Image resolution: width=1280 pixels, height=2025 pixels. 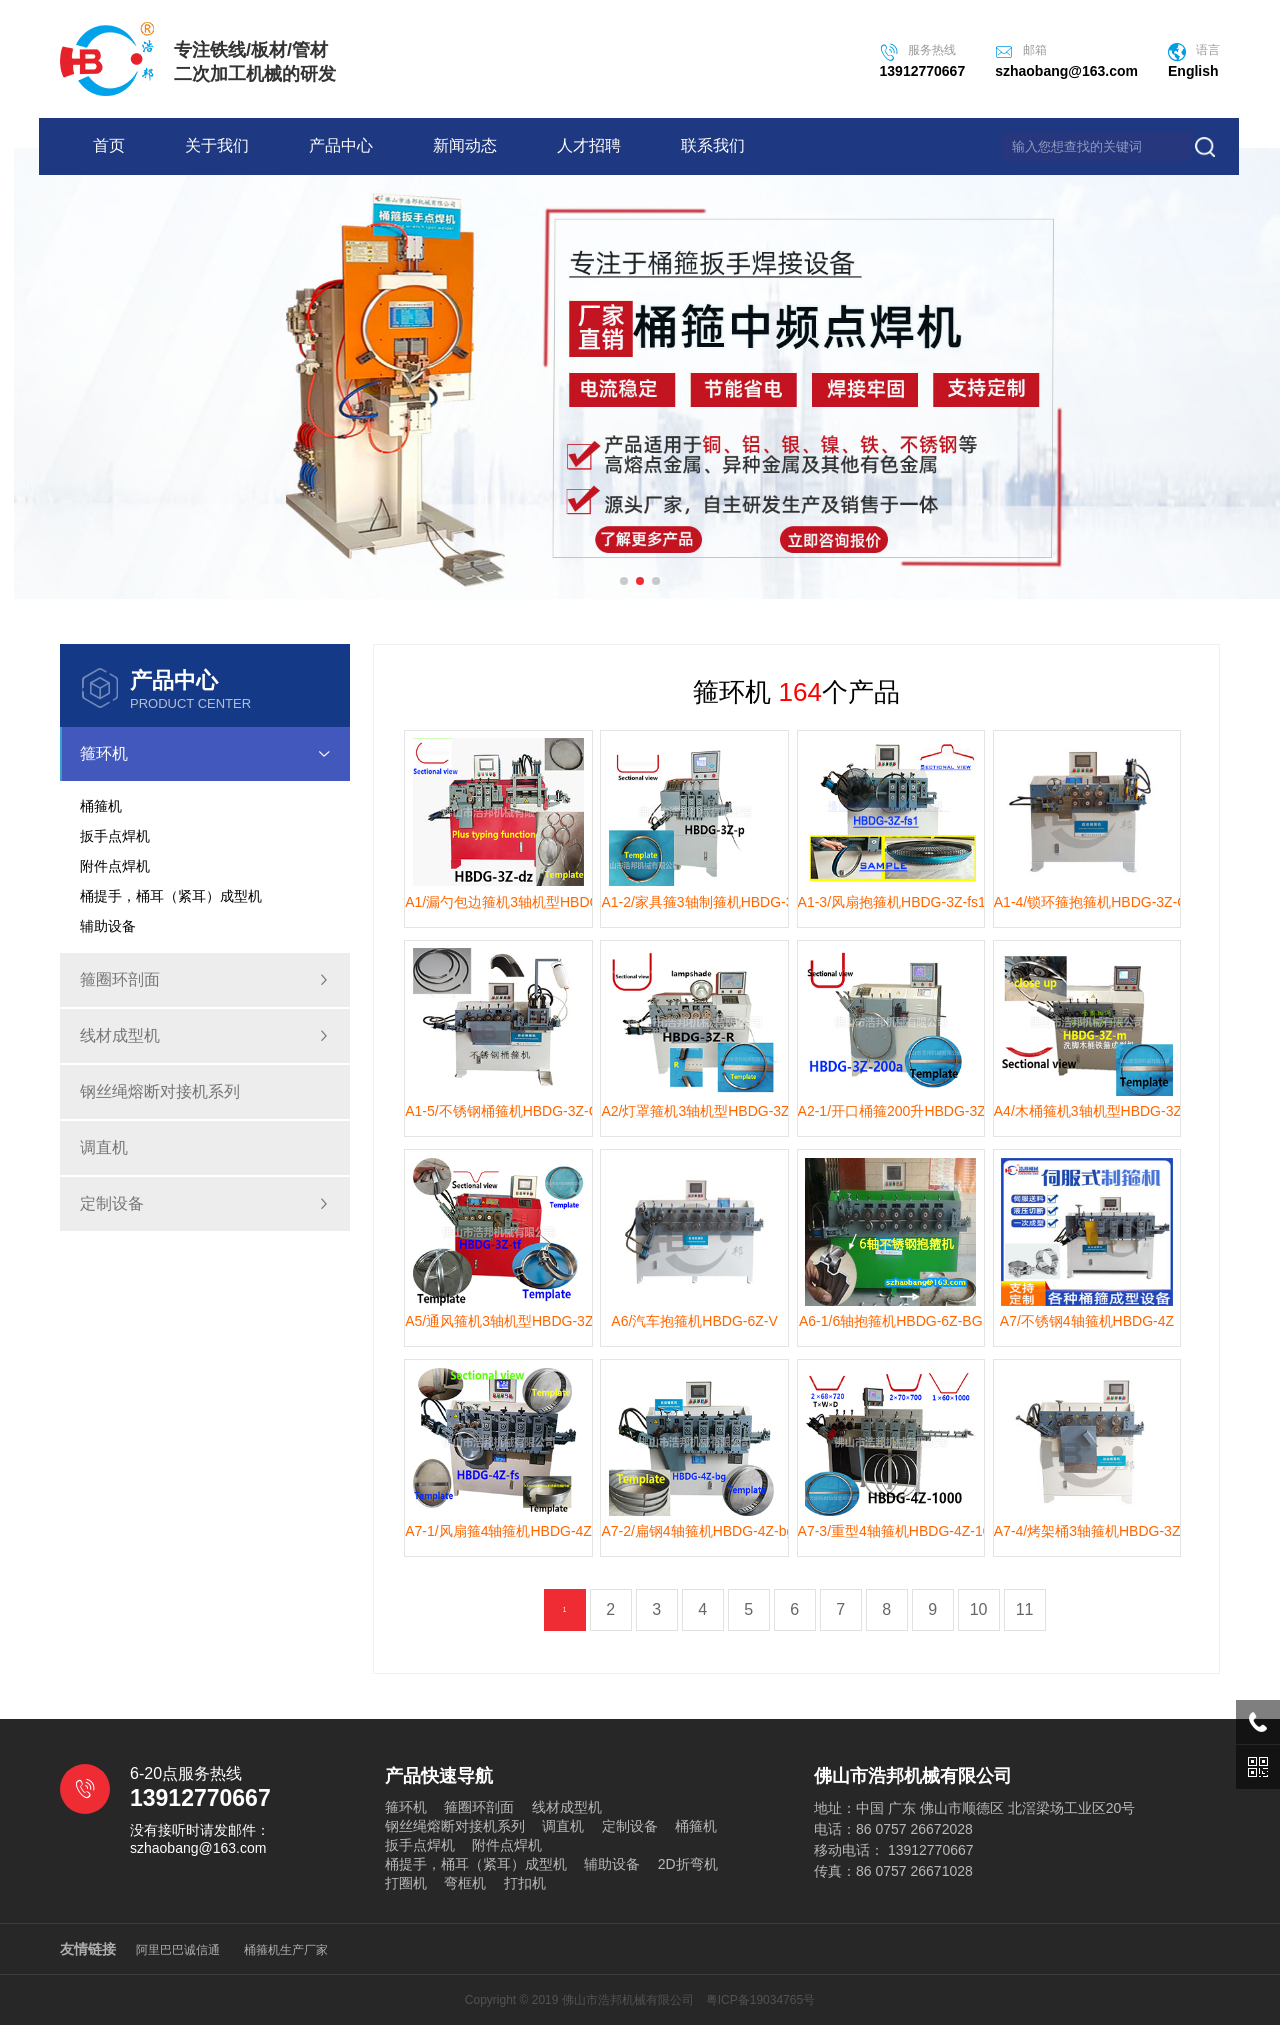 I want to click on 附件点焊机, so click(x=507, y=1845).